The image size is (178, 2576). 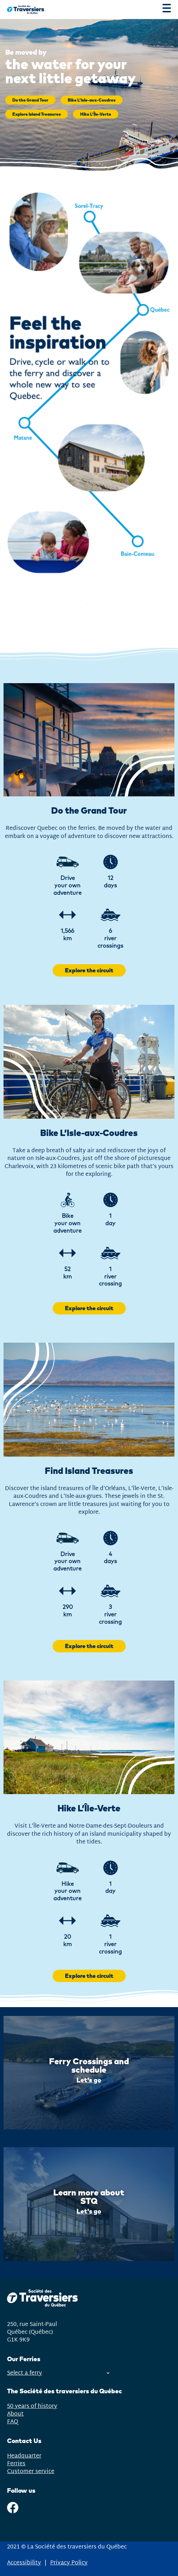 What do you see at coordinates (69, 2562) in the screenshot?
I see `Privacy Policy` at bounding box center [69, 2562].